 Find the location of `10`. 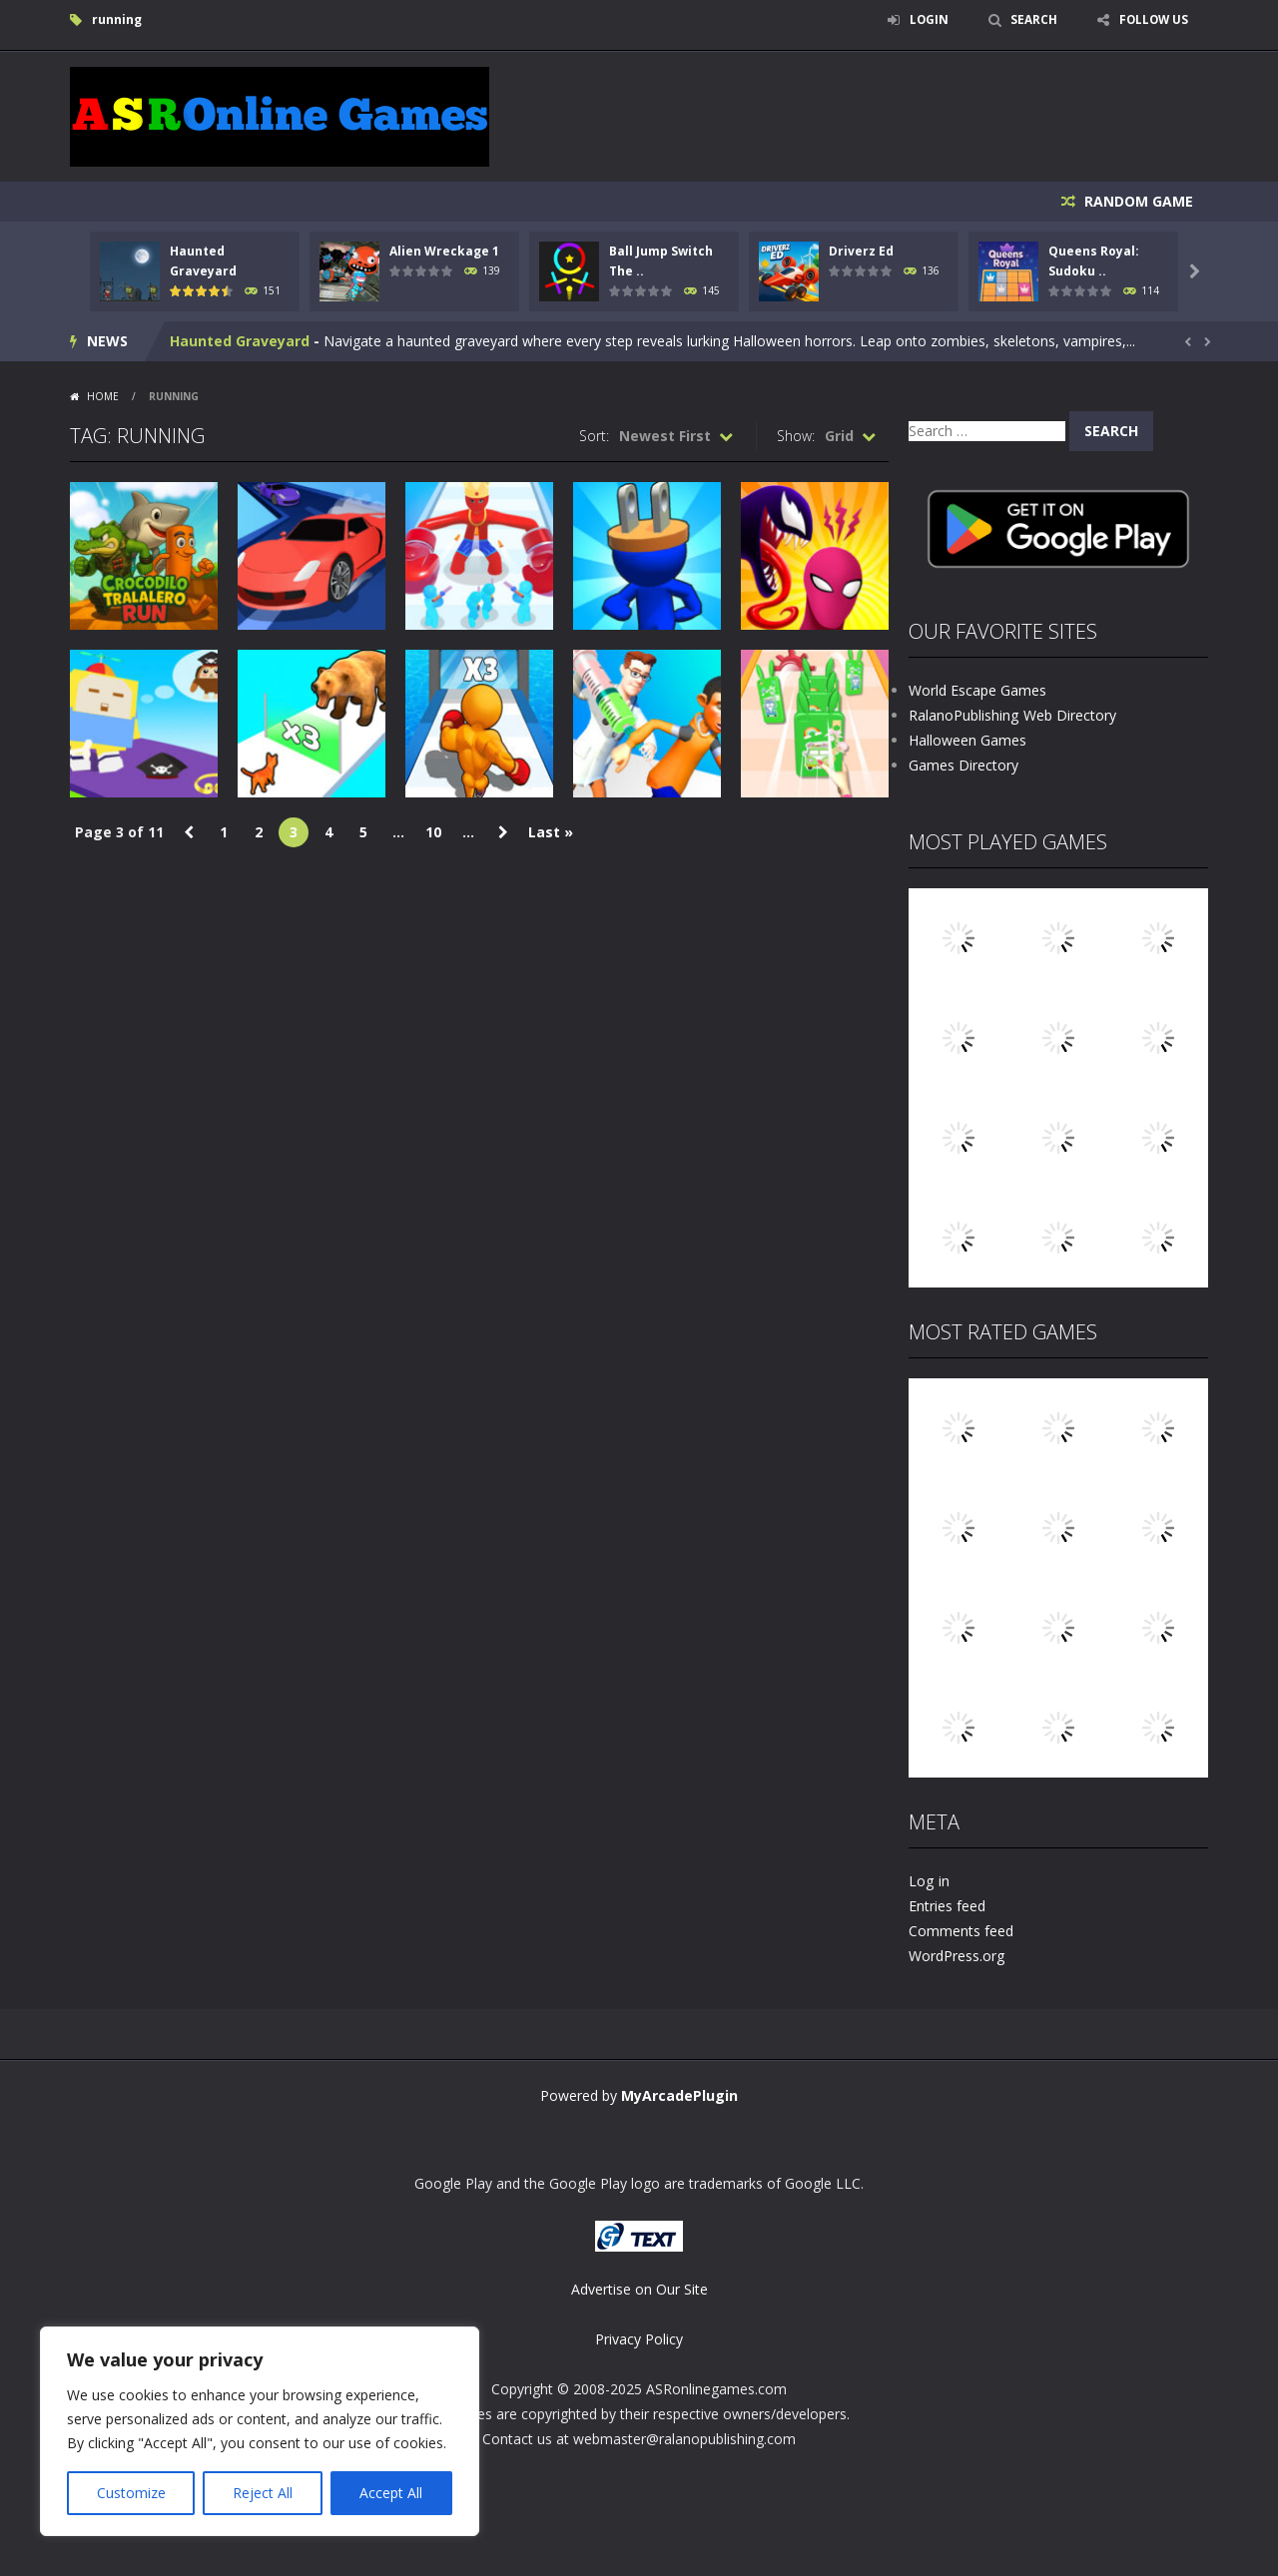

10 is located at coordinates (433, 831).